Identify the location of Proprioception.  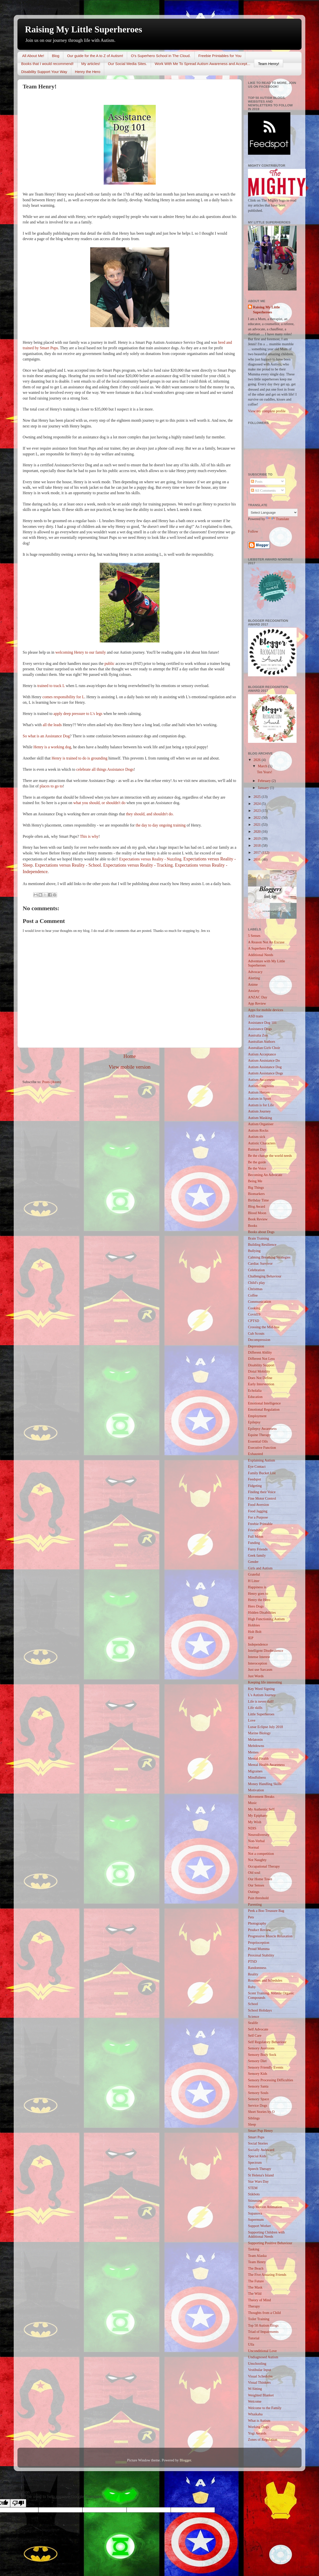
(258, 1943).